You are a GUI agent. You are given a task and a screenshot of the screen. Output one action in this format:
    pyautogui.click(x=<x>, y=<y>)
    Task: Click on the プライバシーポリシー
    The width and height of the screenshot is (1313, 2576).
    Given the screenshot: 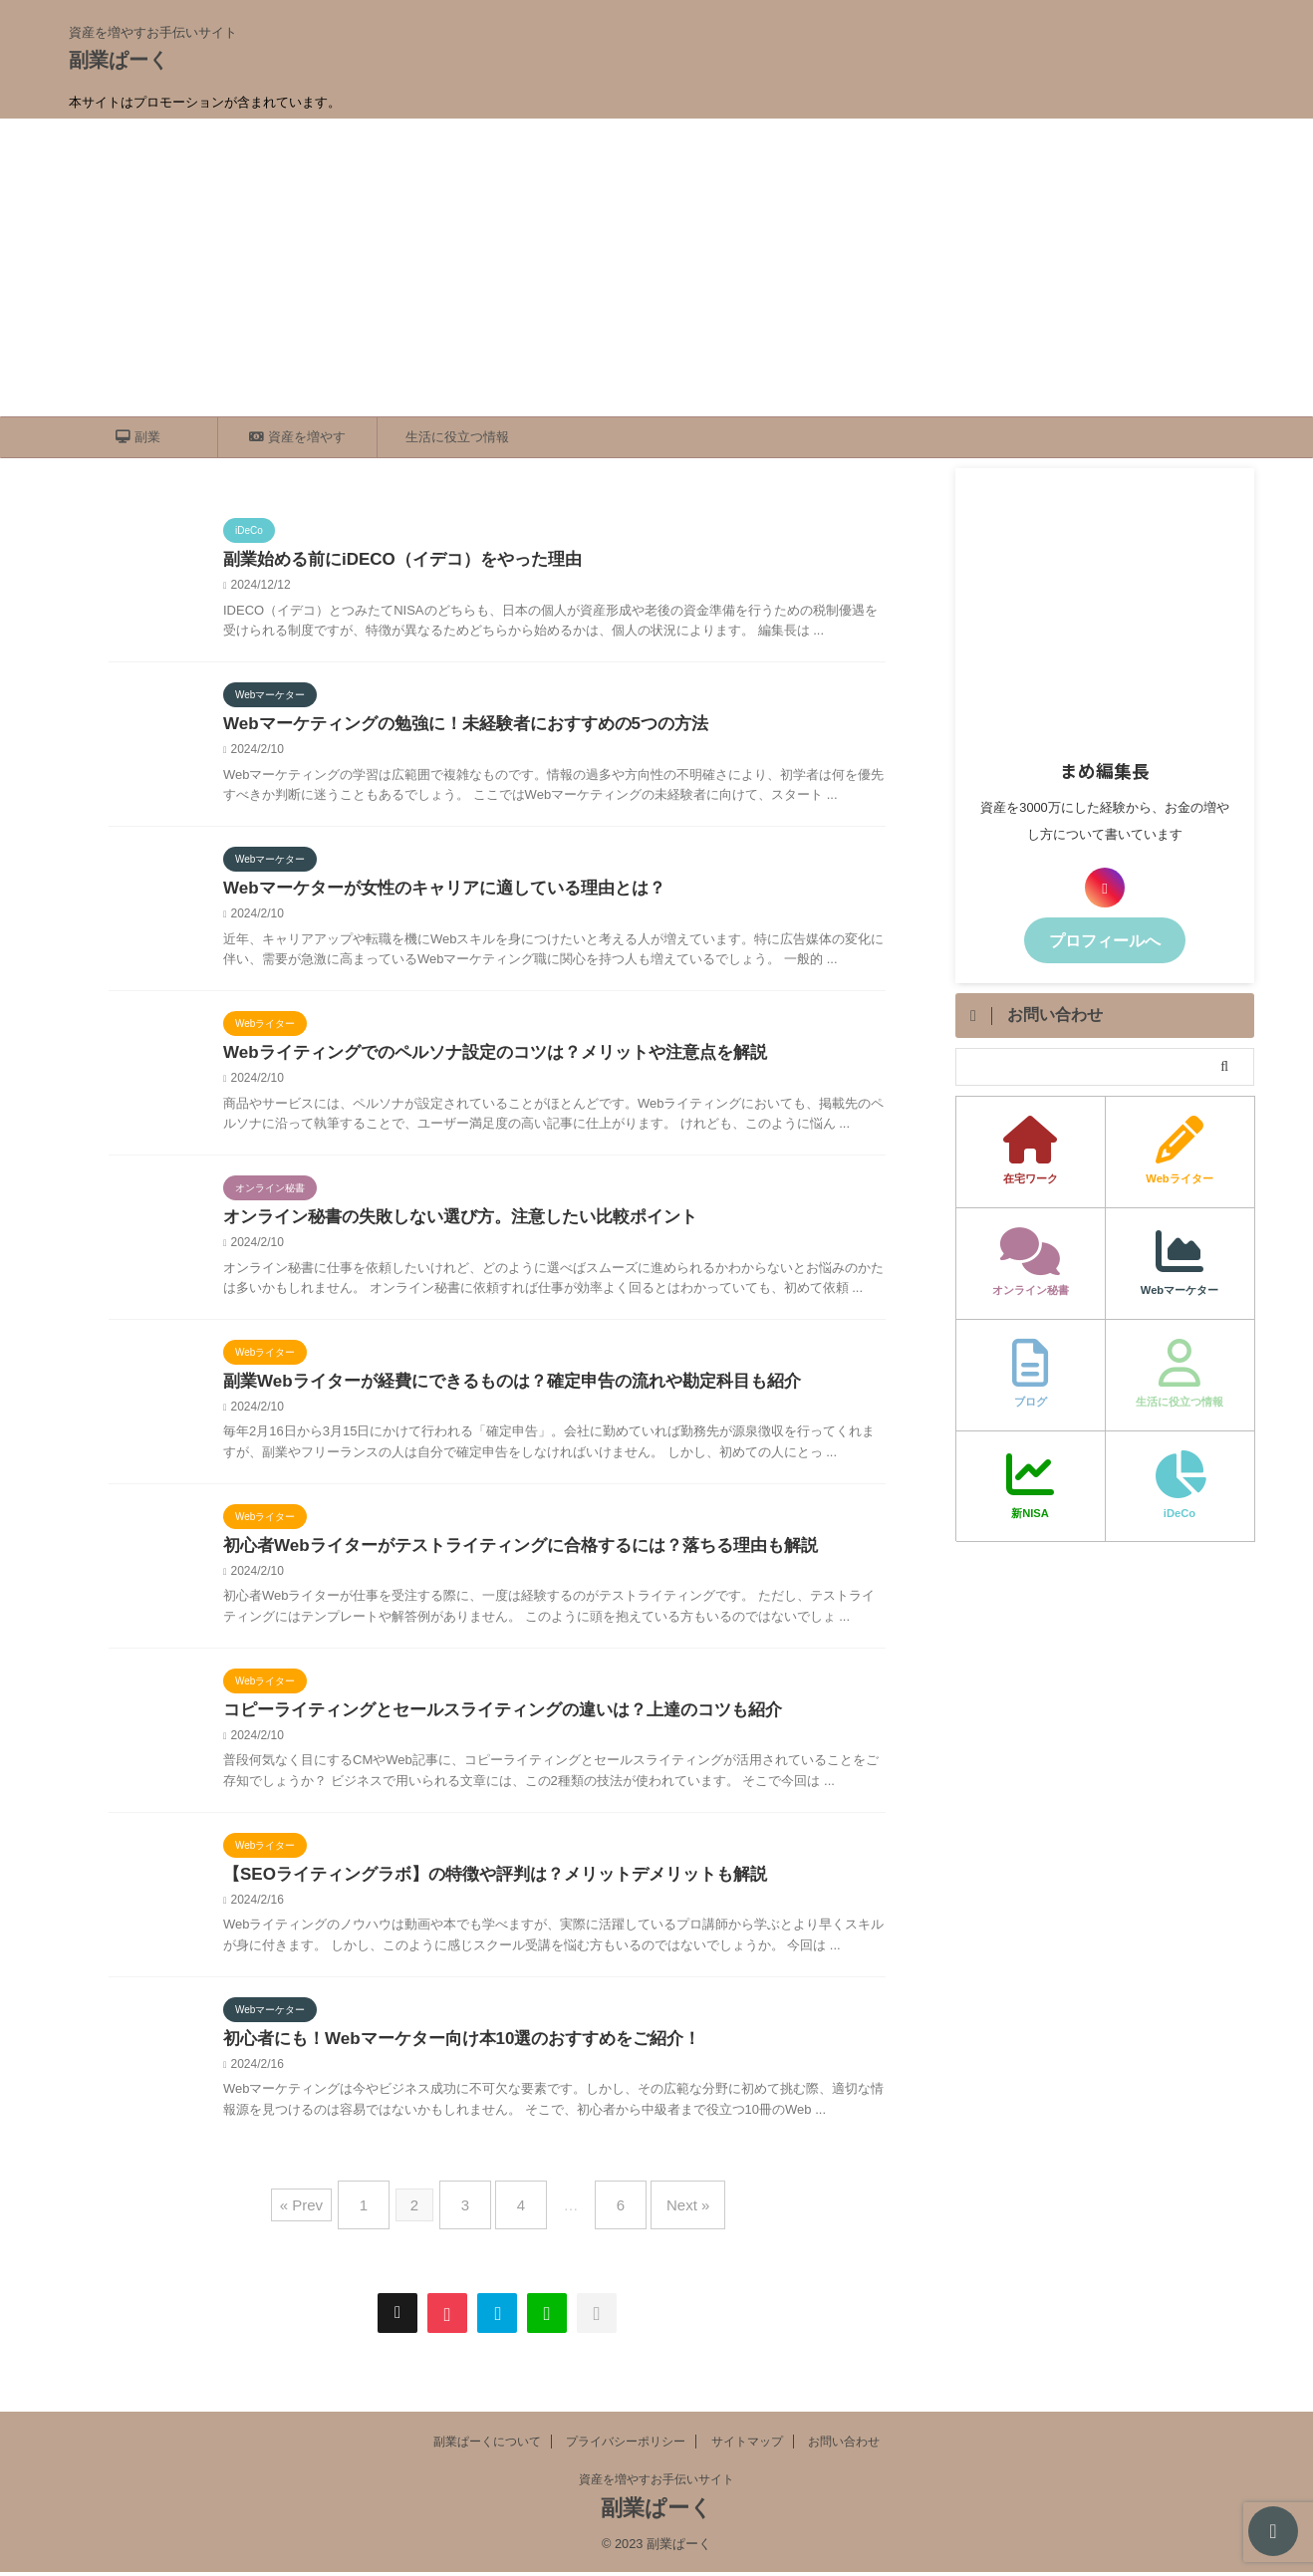 What is the action you would take?
    pyautogui.click(x=625, y=2445)
    